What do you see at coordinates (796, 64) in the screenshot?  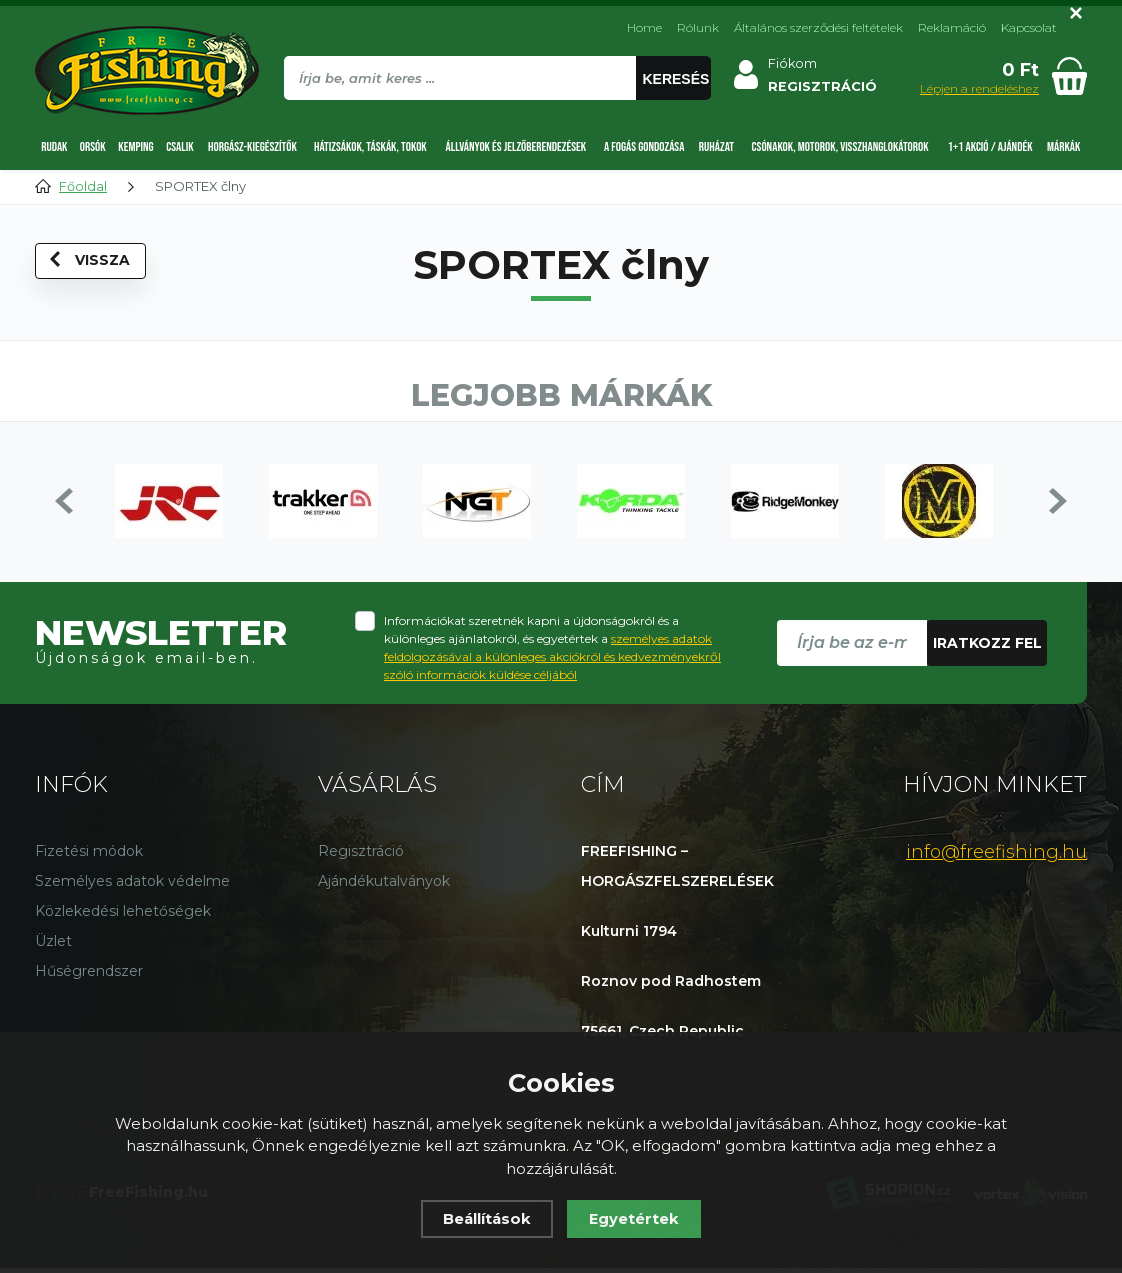 I see `Fiókom` at bounding box center [796, 64].